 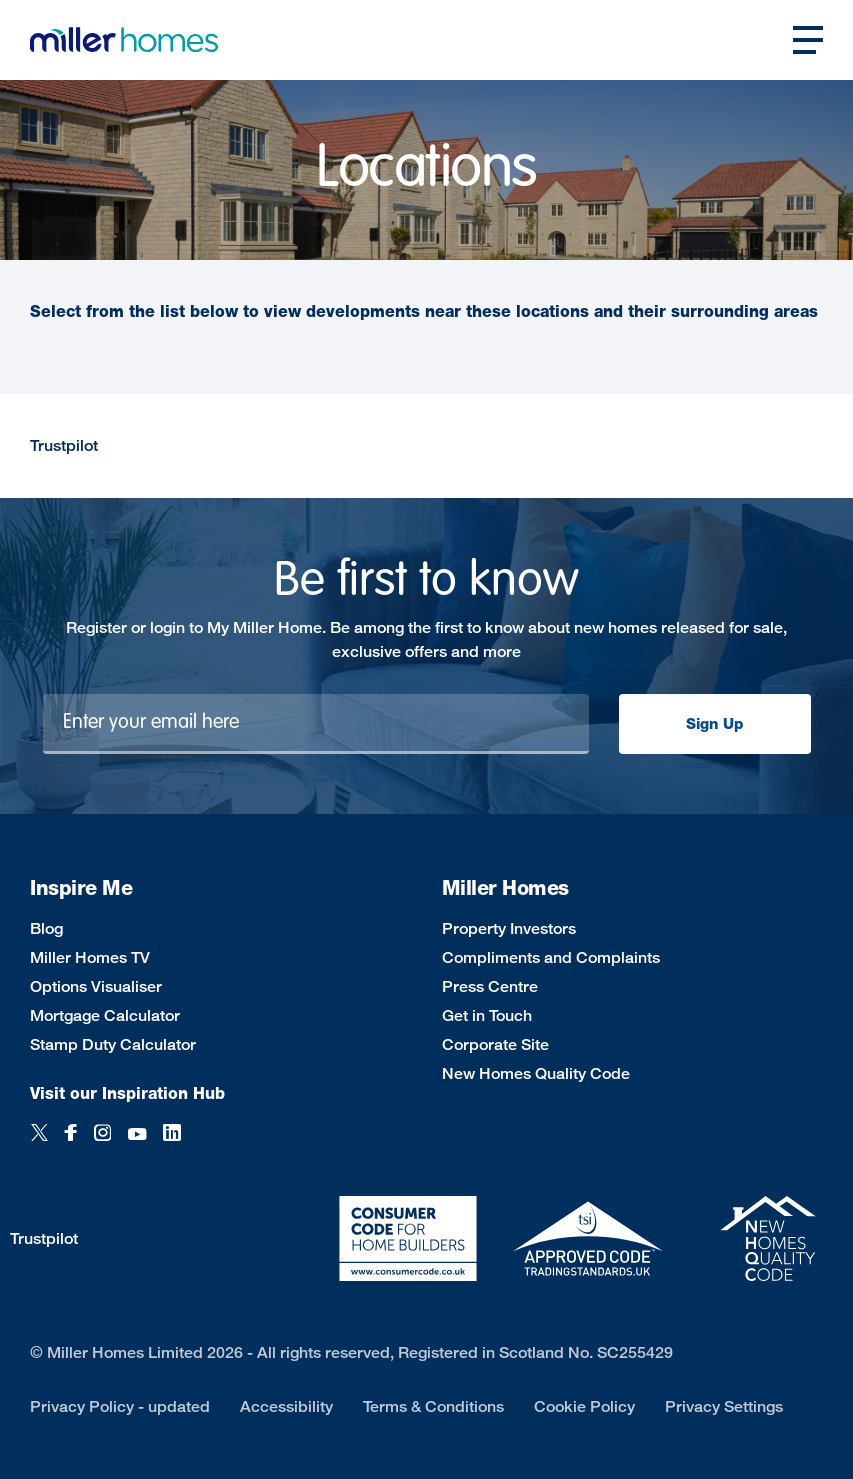 I want to click on Trustpilot, so click(x=64, y=445).